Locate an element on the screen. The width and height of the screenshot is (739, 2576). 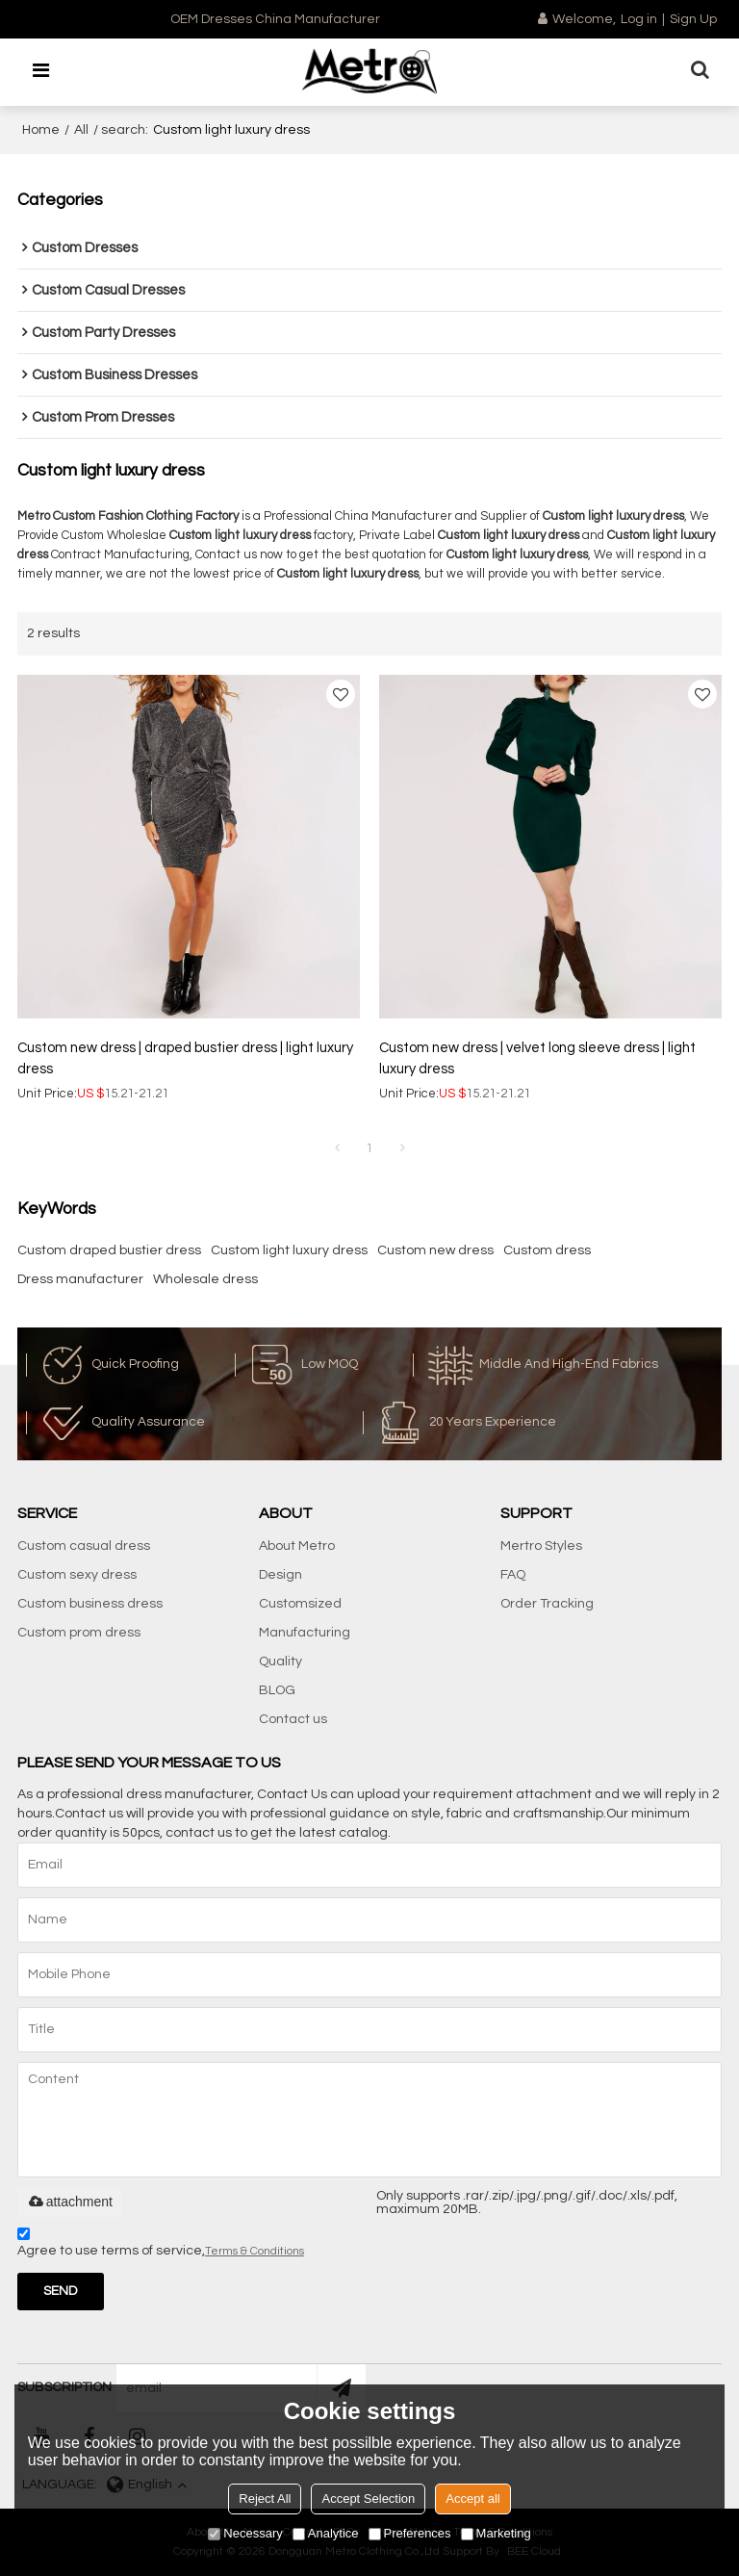
FAQ is located at coordinates (512, 1575).